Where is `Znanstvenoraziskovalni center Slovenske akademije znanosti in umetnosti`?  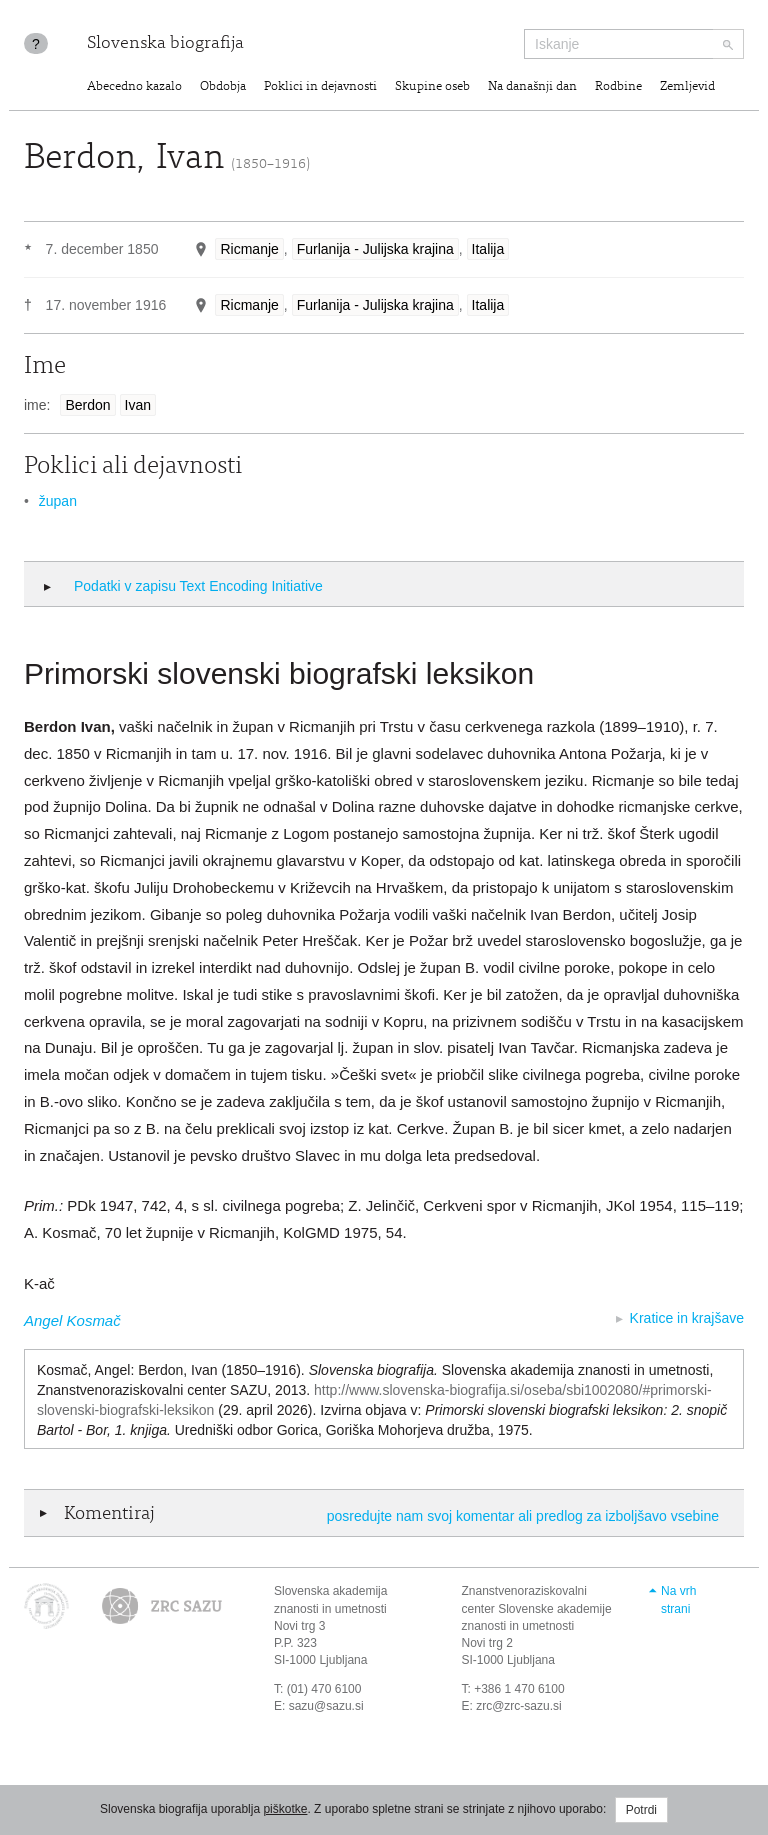 Znanstvenoraziskovalni center Slovenske akademije znanosti in umetnosti is located at coordinates (537, 1608).